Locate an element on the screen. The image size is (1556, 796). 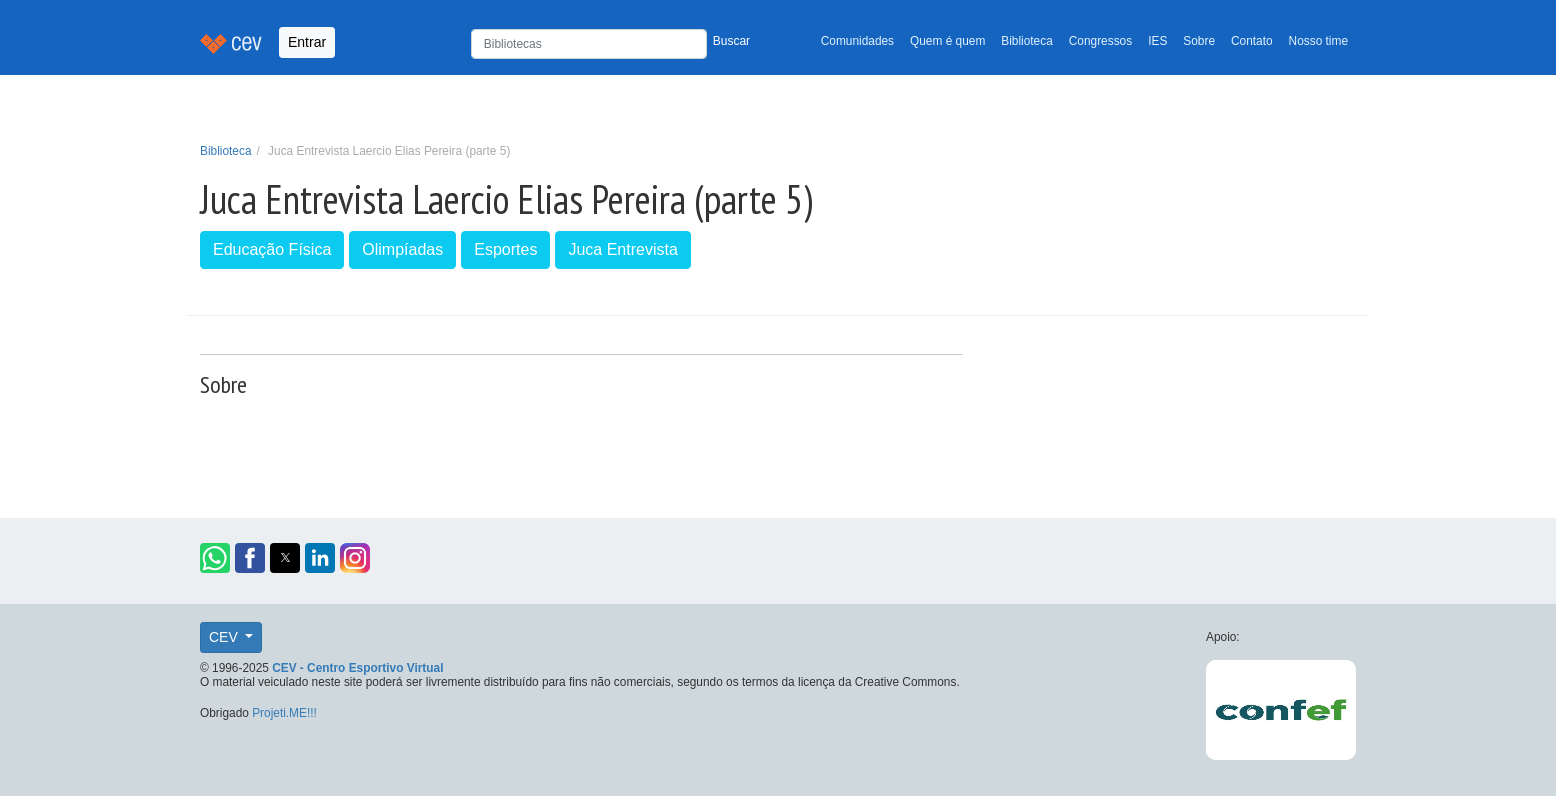
Entrar is located at coordinates (307, 42).